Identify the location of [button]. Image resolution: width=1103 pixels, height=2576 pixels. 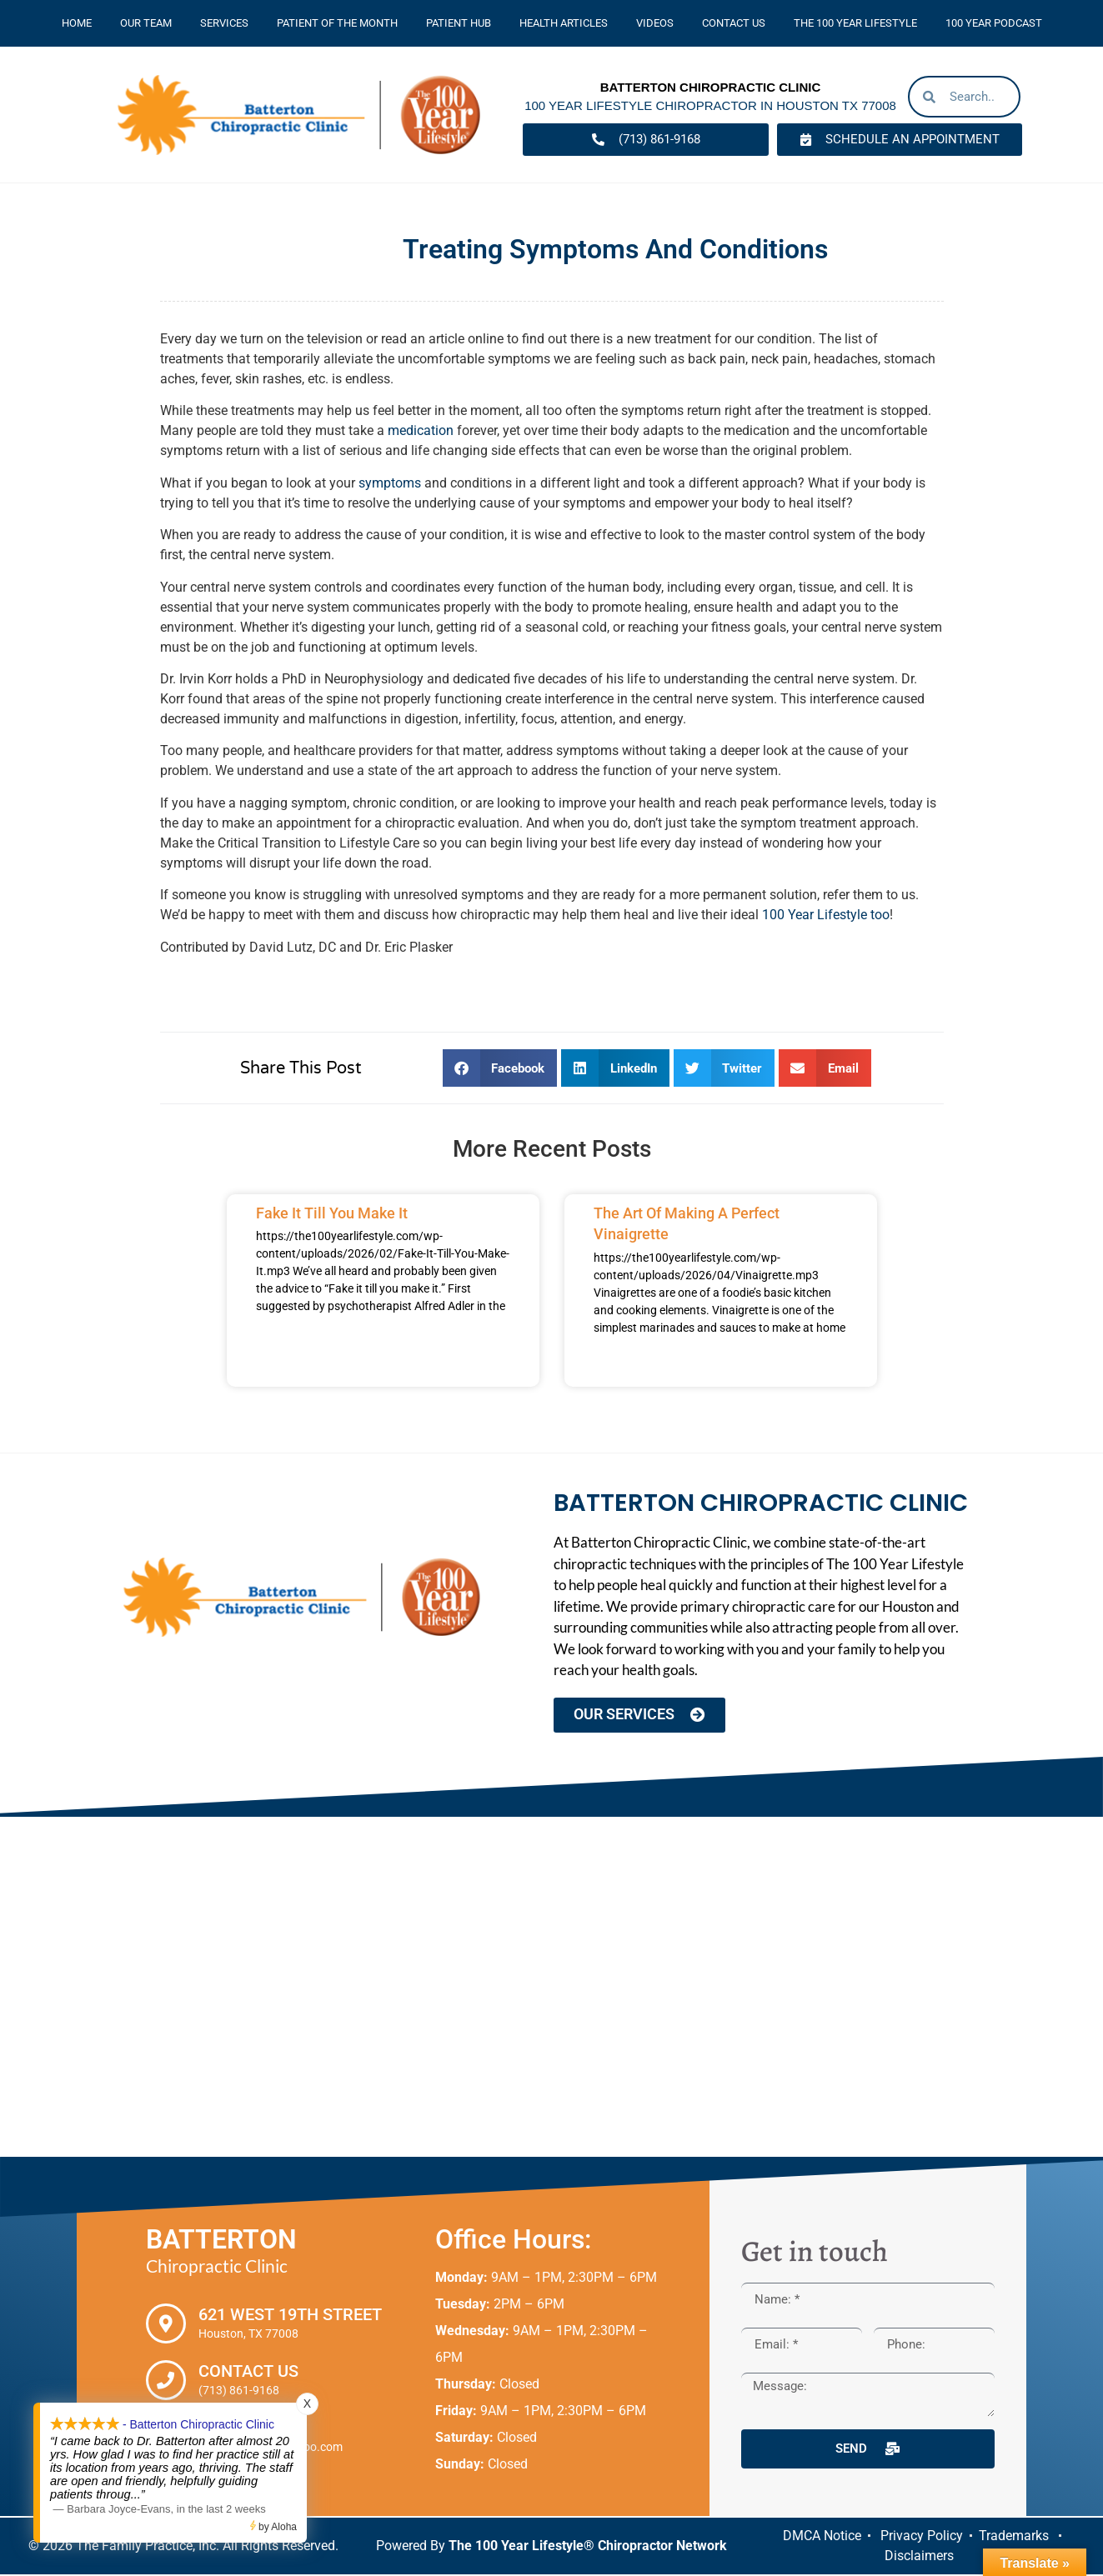
(500, 1068).